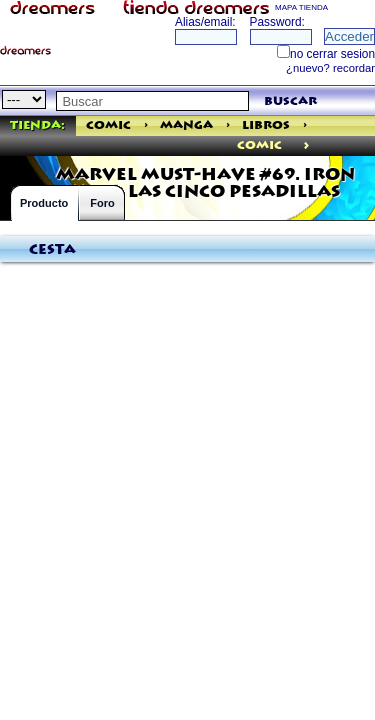 The image size is (375, 720). Describe the element at coordinates (102, 203) in the screenshot. I see `Foro` at that location.